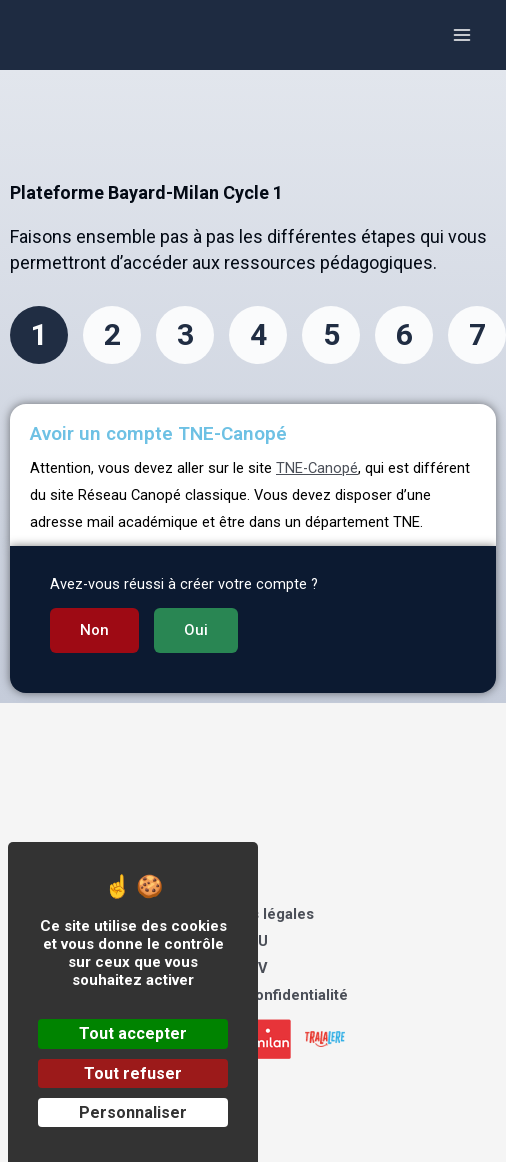 The image size is (506, 1162). I want to click on Tout refuser [Cookies : Tout refuser], so click(133, 1073).